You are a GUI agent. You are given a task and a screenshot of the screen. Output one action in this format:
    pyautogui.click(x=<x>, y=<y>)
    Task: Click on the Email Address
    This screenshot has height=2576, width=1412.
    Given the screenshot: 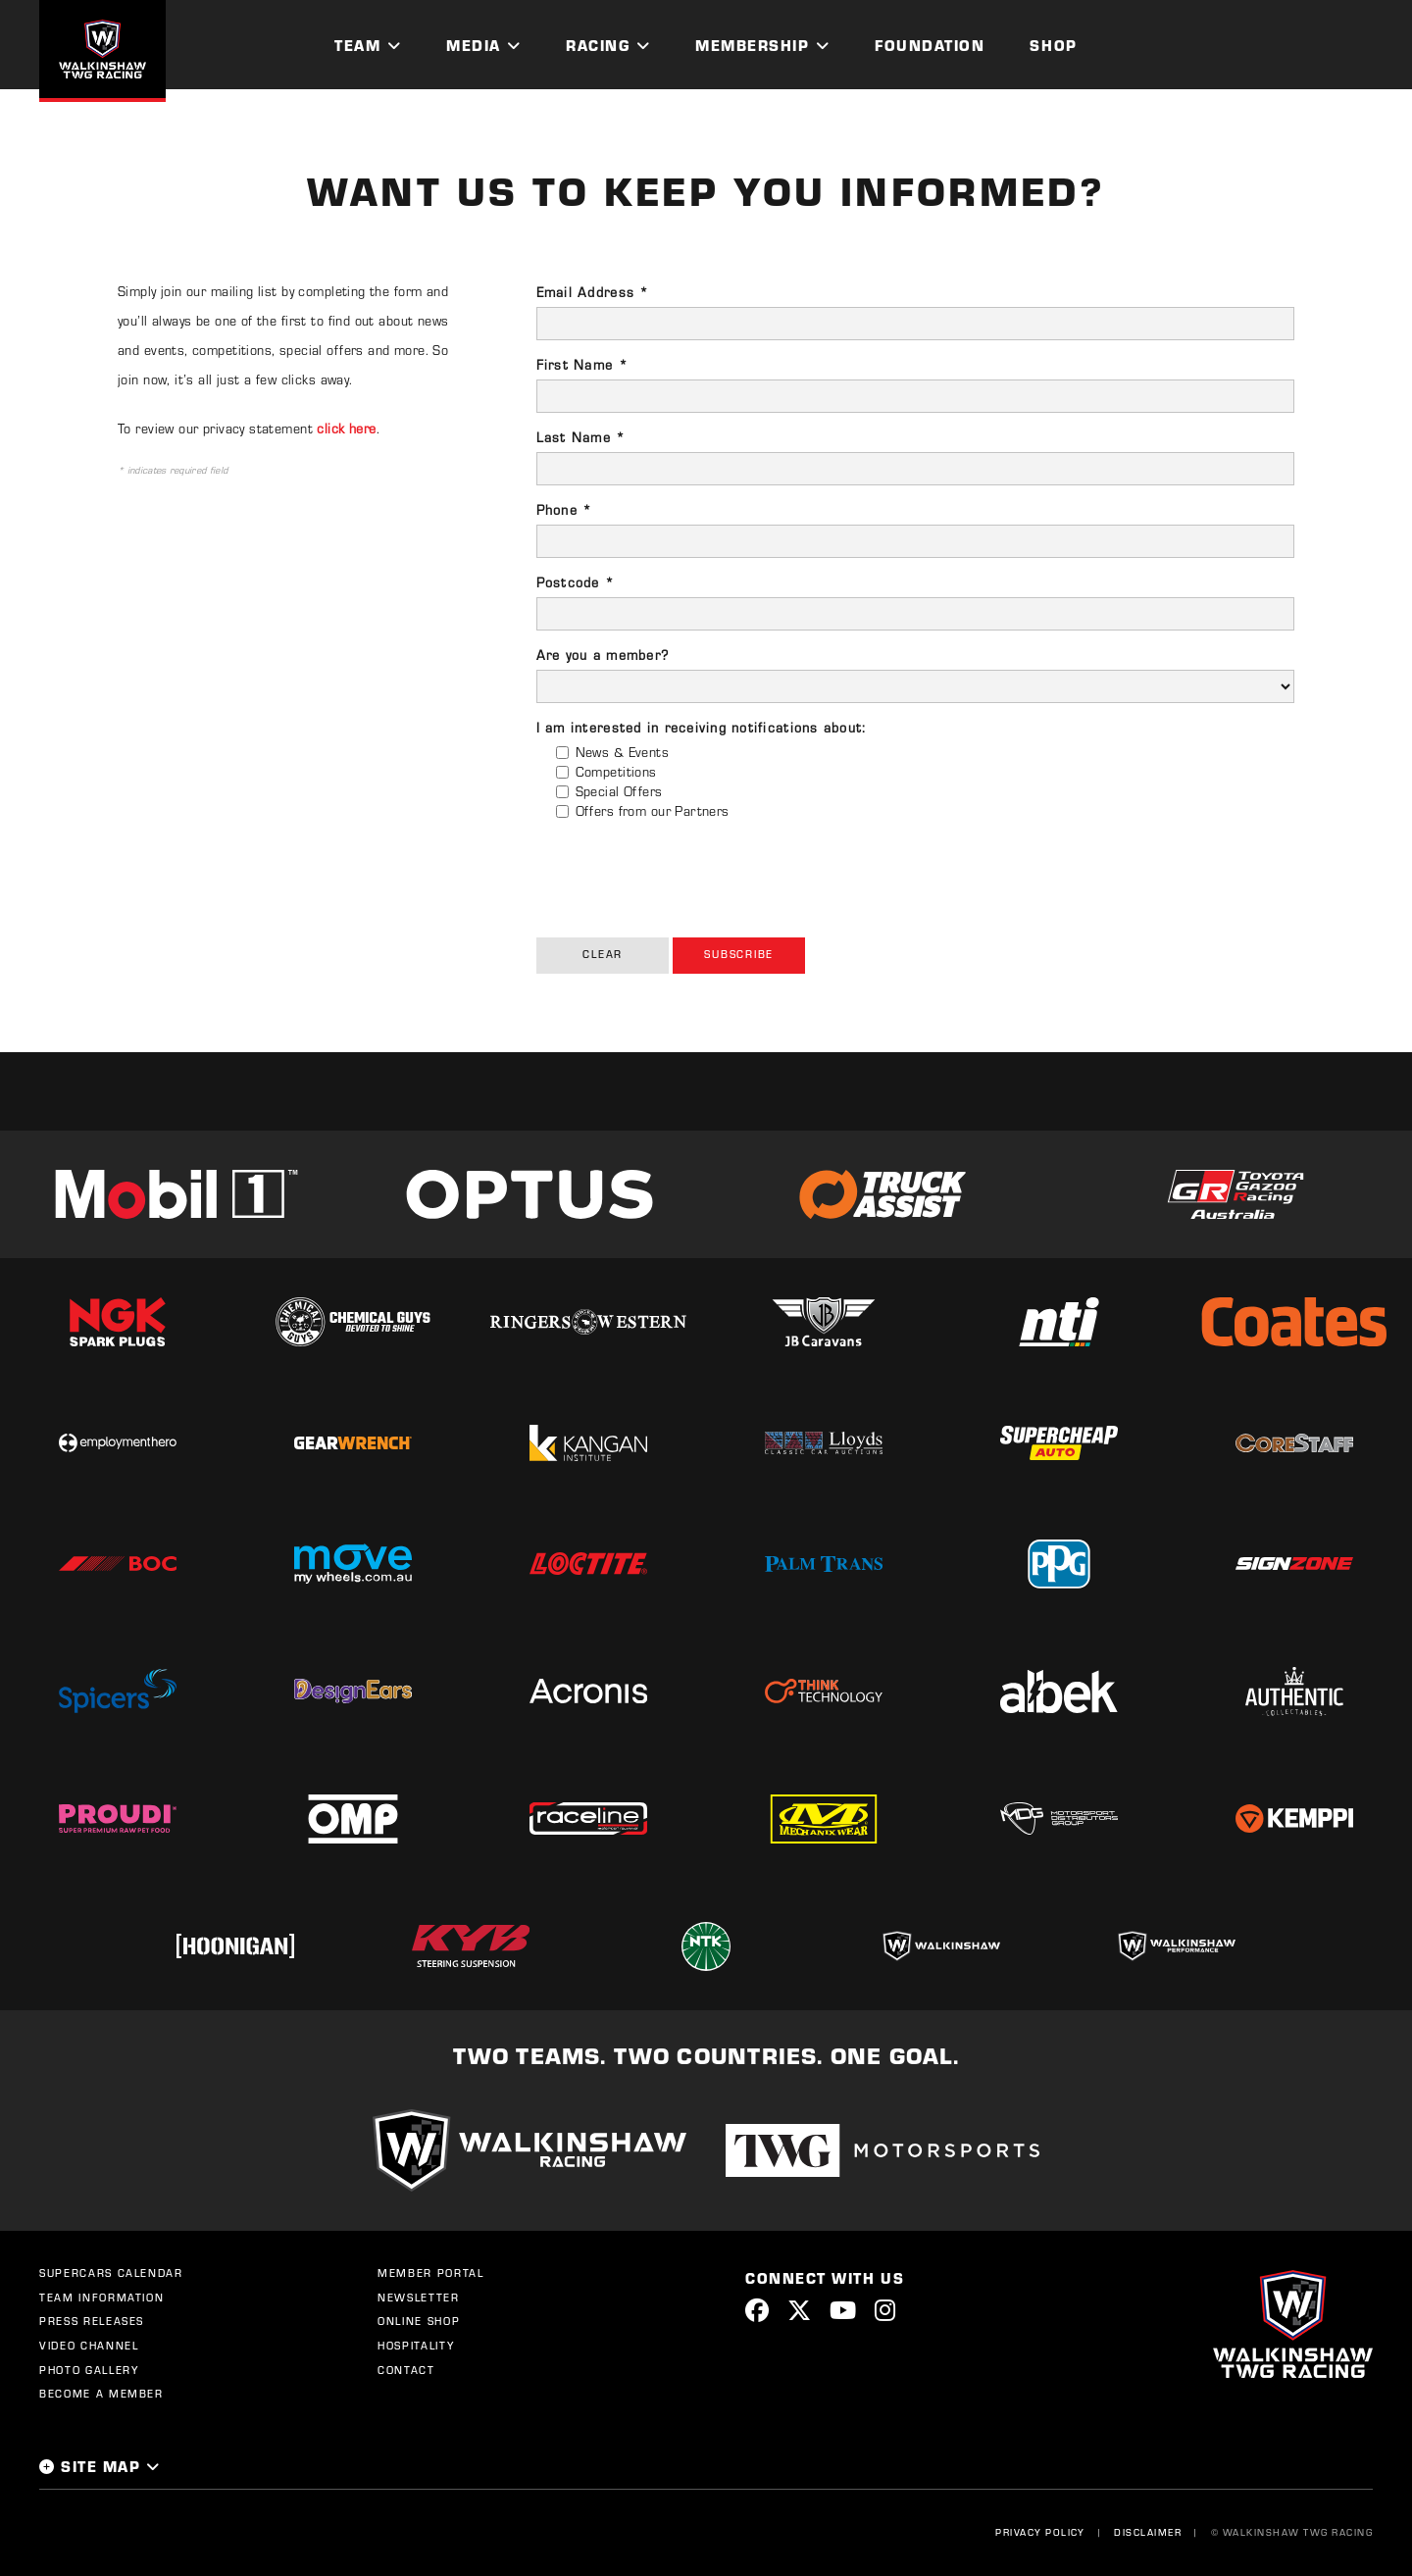 What is the action you would take?
    pyautogui.click(x=593, y=292)
    